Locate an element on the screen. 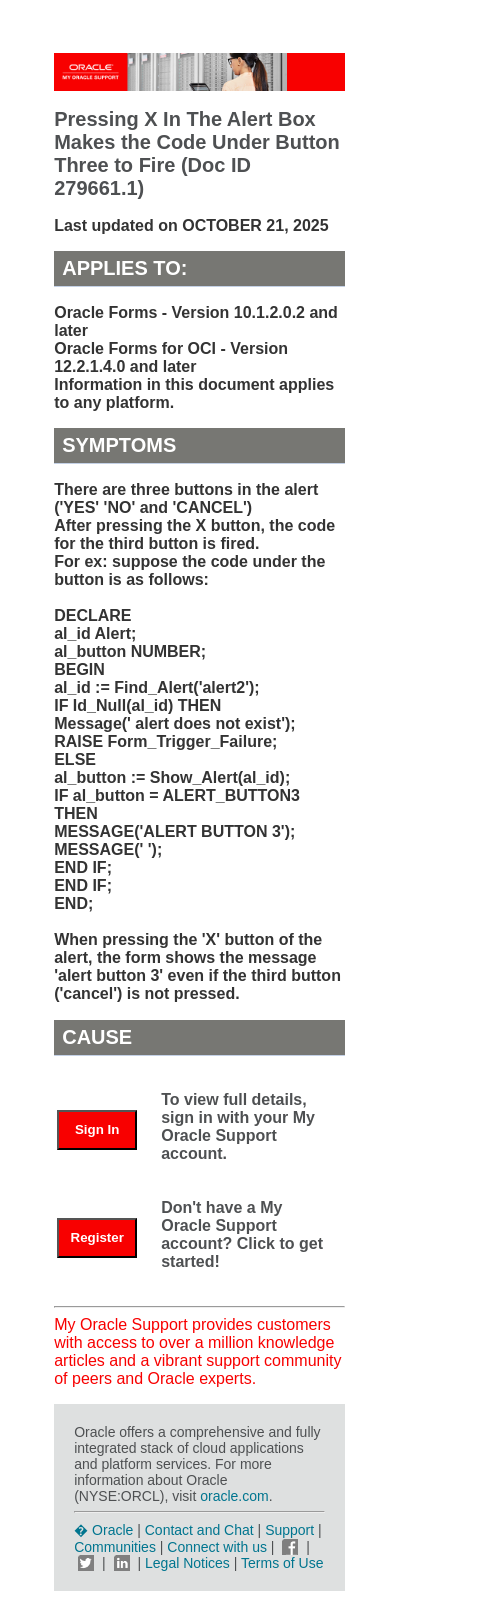 The image size is (478, 1601). Contact and Chat is located at coordinates (199, 1530).